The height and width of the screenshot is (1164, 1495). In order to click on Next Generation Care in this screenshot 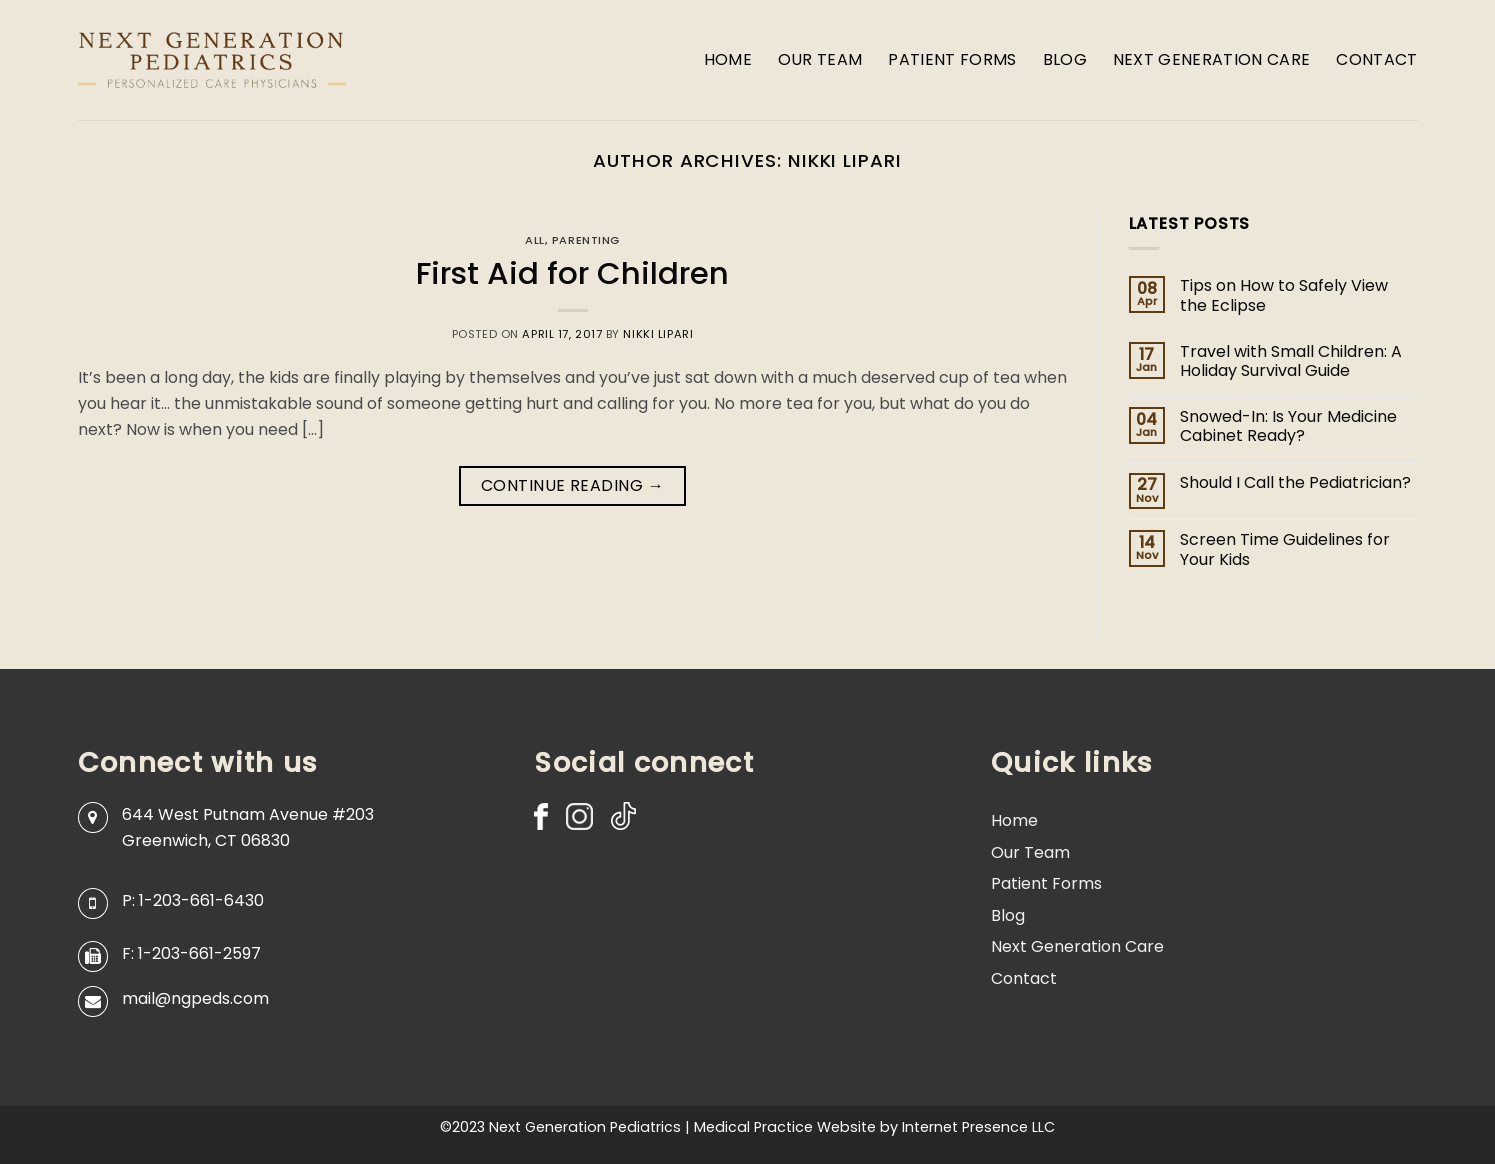, I will do `click(1211, 59)`.